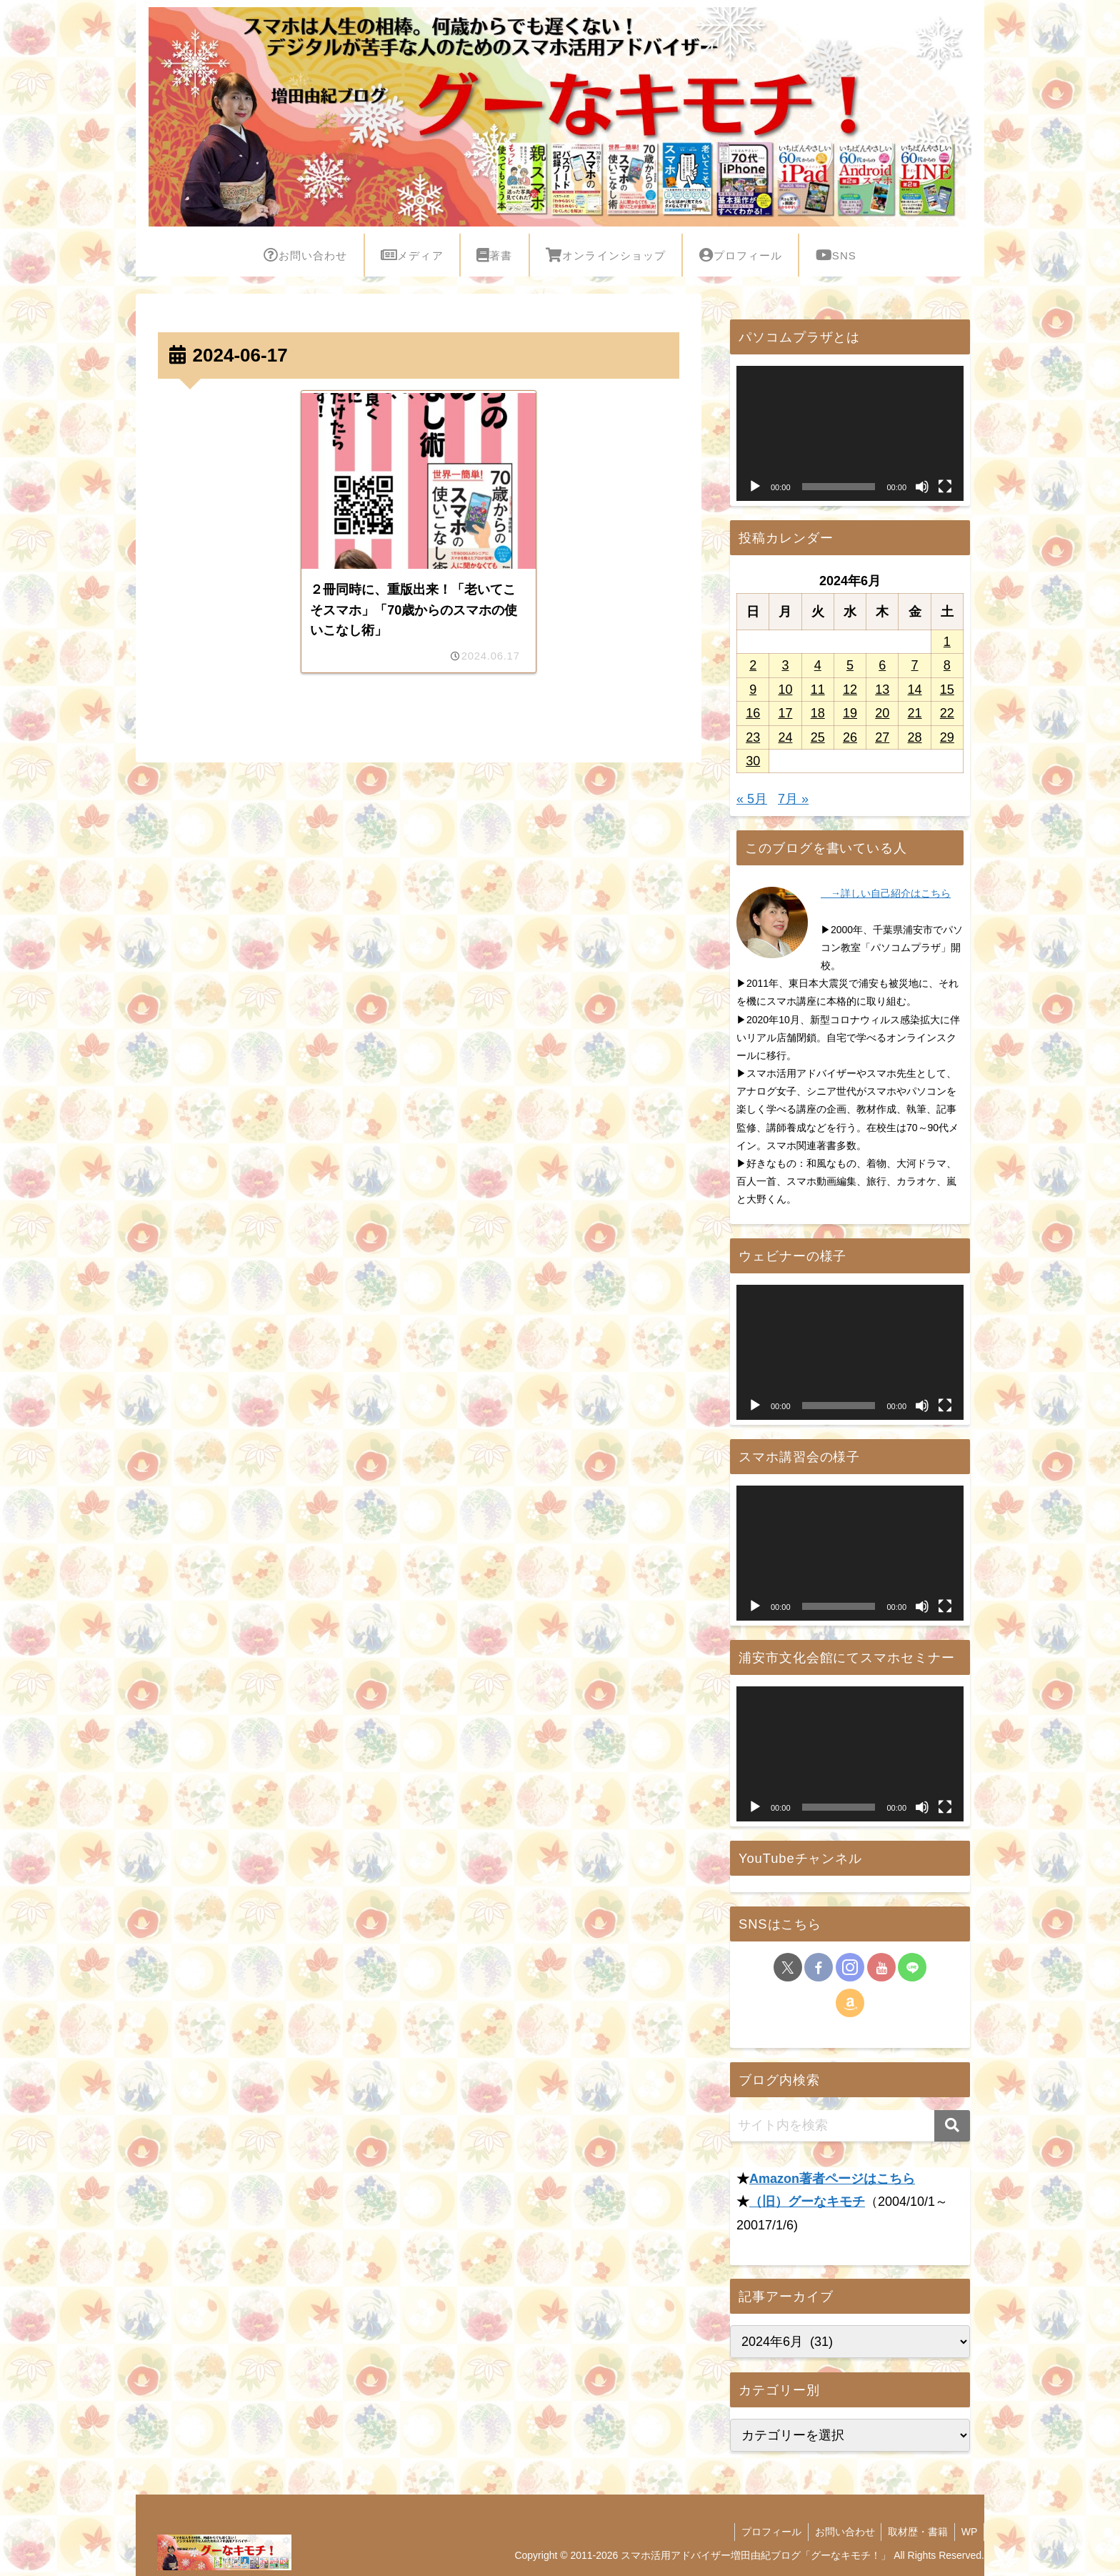 This screenshot has width=1120, height=2576. I want to click on 30 [2024年6月30日 に投稿を公開], so click(753, 761).